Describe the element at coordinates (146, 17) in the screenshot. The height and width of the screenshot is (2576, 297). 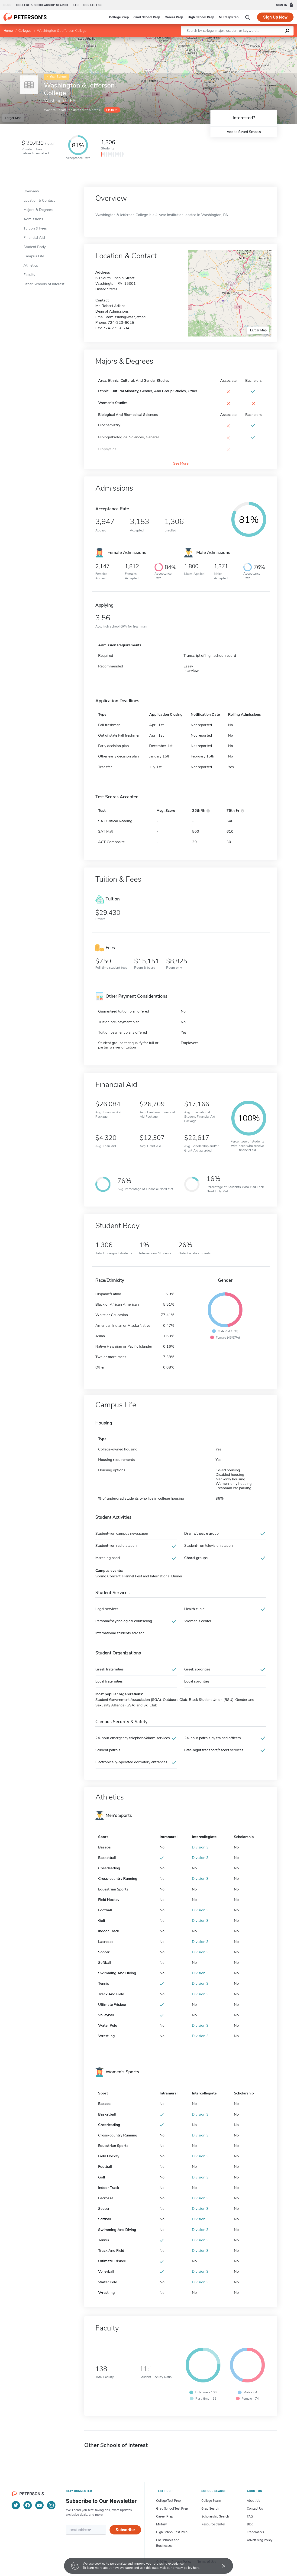
I see `Grad School Prep` at that location.